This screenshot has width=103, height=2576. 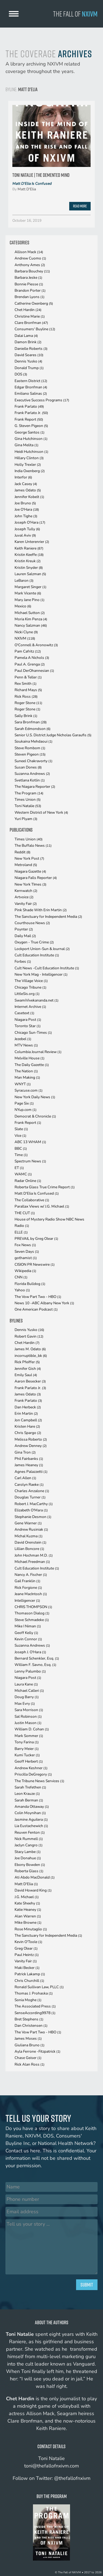 What do you see at coordinates (28, 805) in the screenshot?
I see `Toni Natalie` at bounding box center [28, 805].